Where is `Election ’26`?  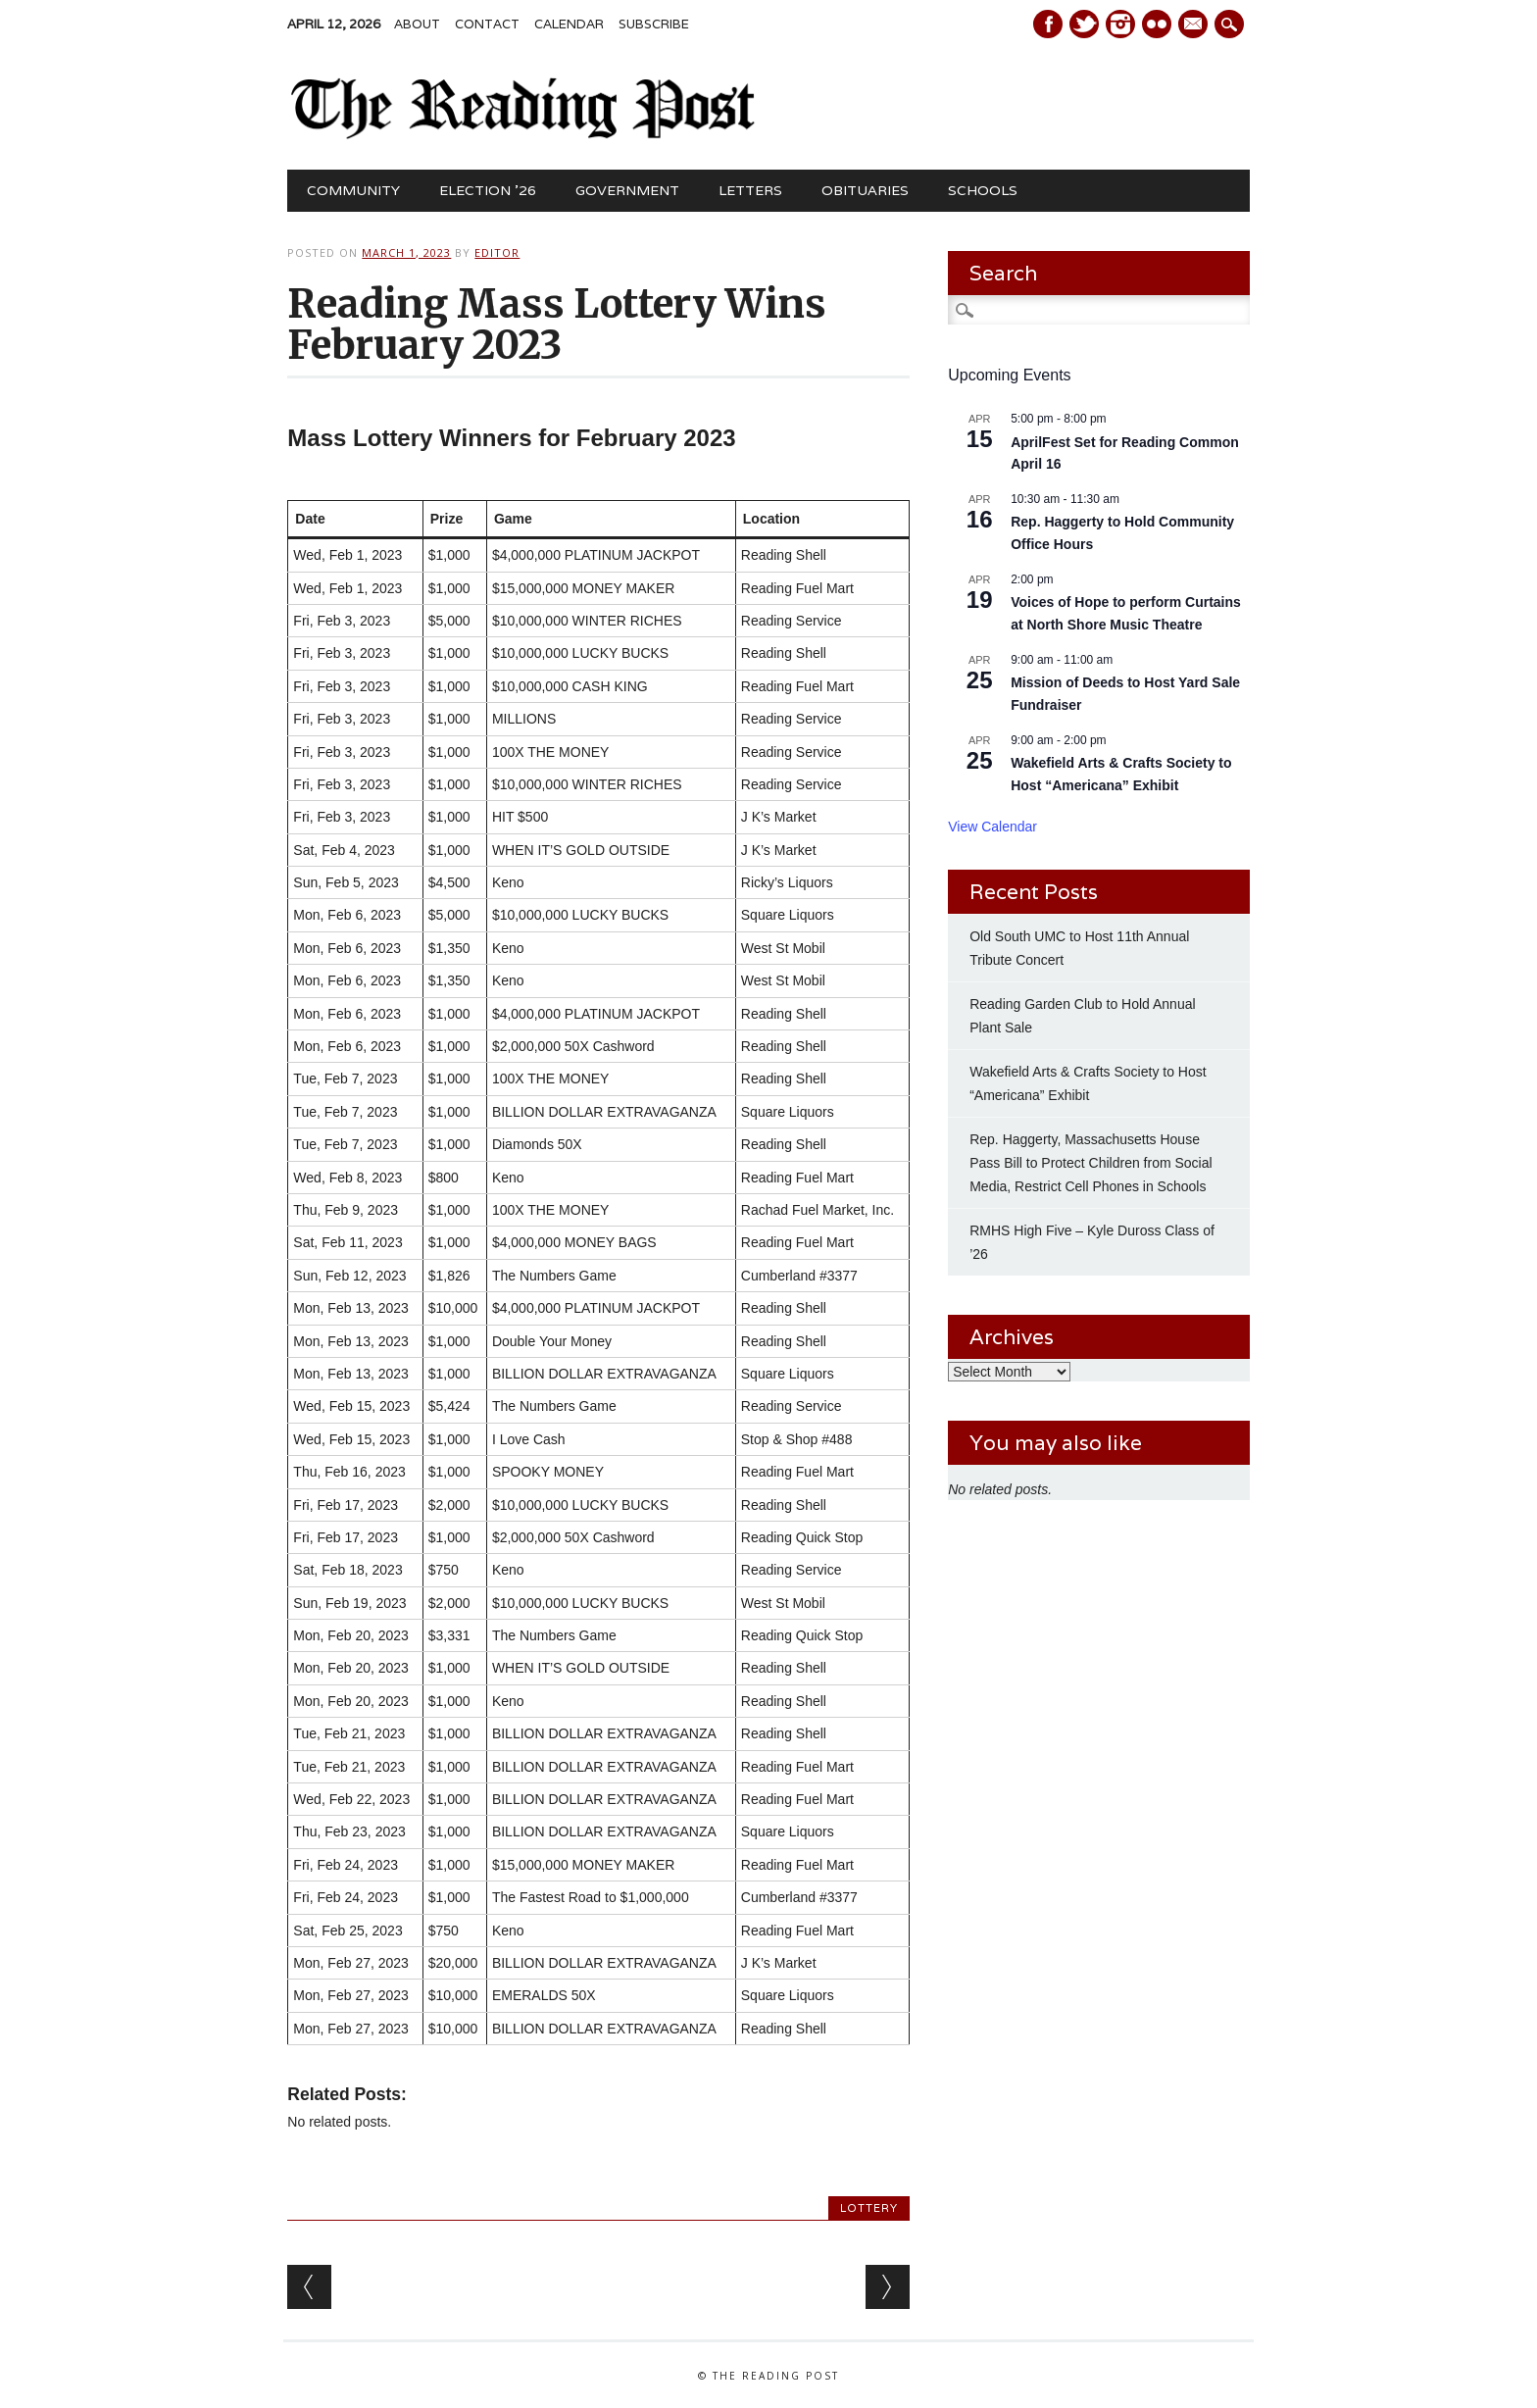
Election ’26 is located at coordinates (487, 190).